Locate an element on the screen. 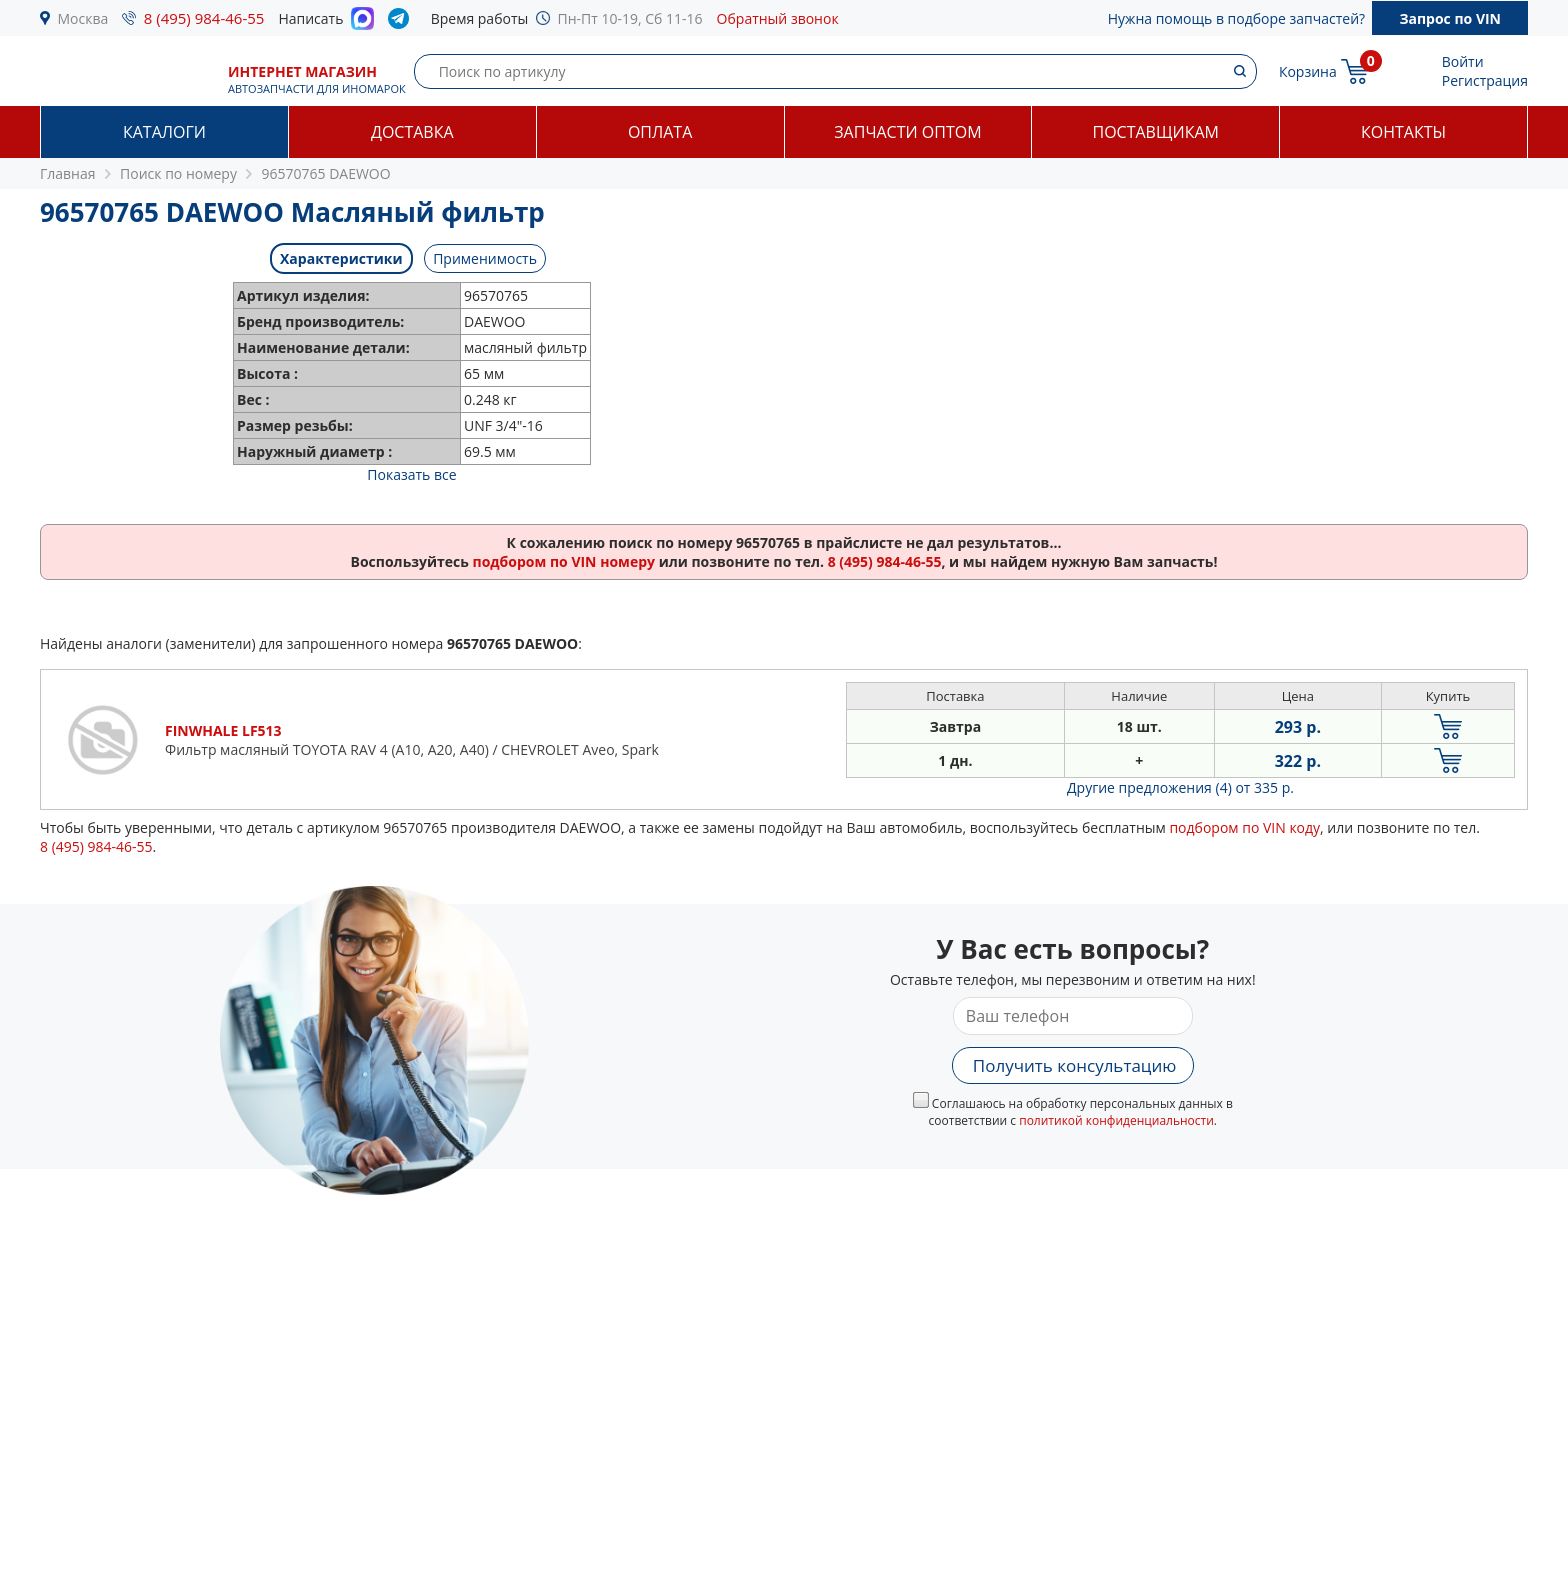  Доставка is located at coordinates (412, 132).